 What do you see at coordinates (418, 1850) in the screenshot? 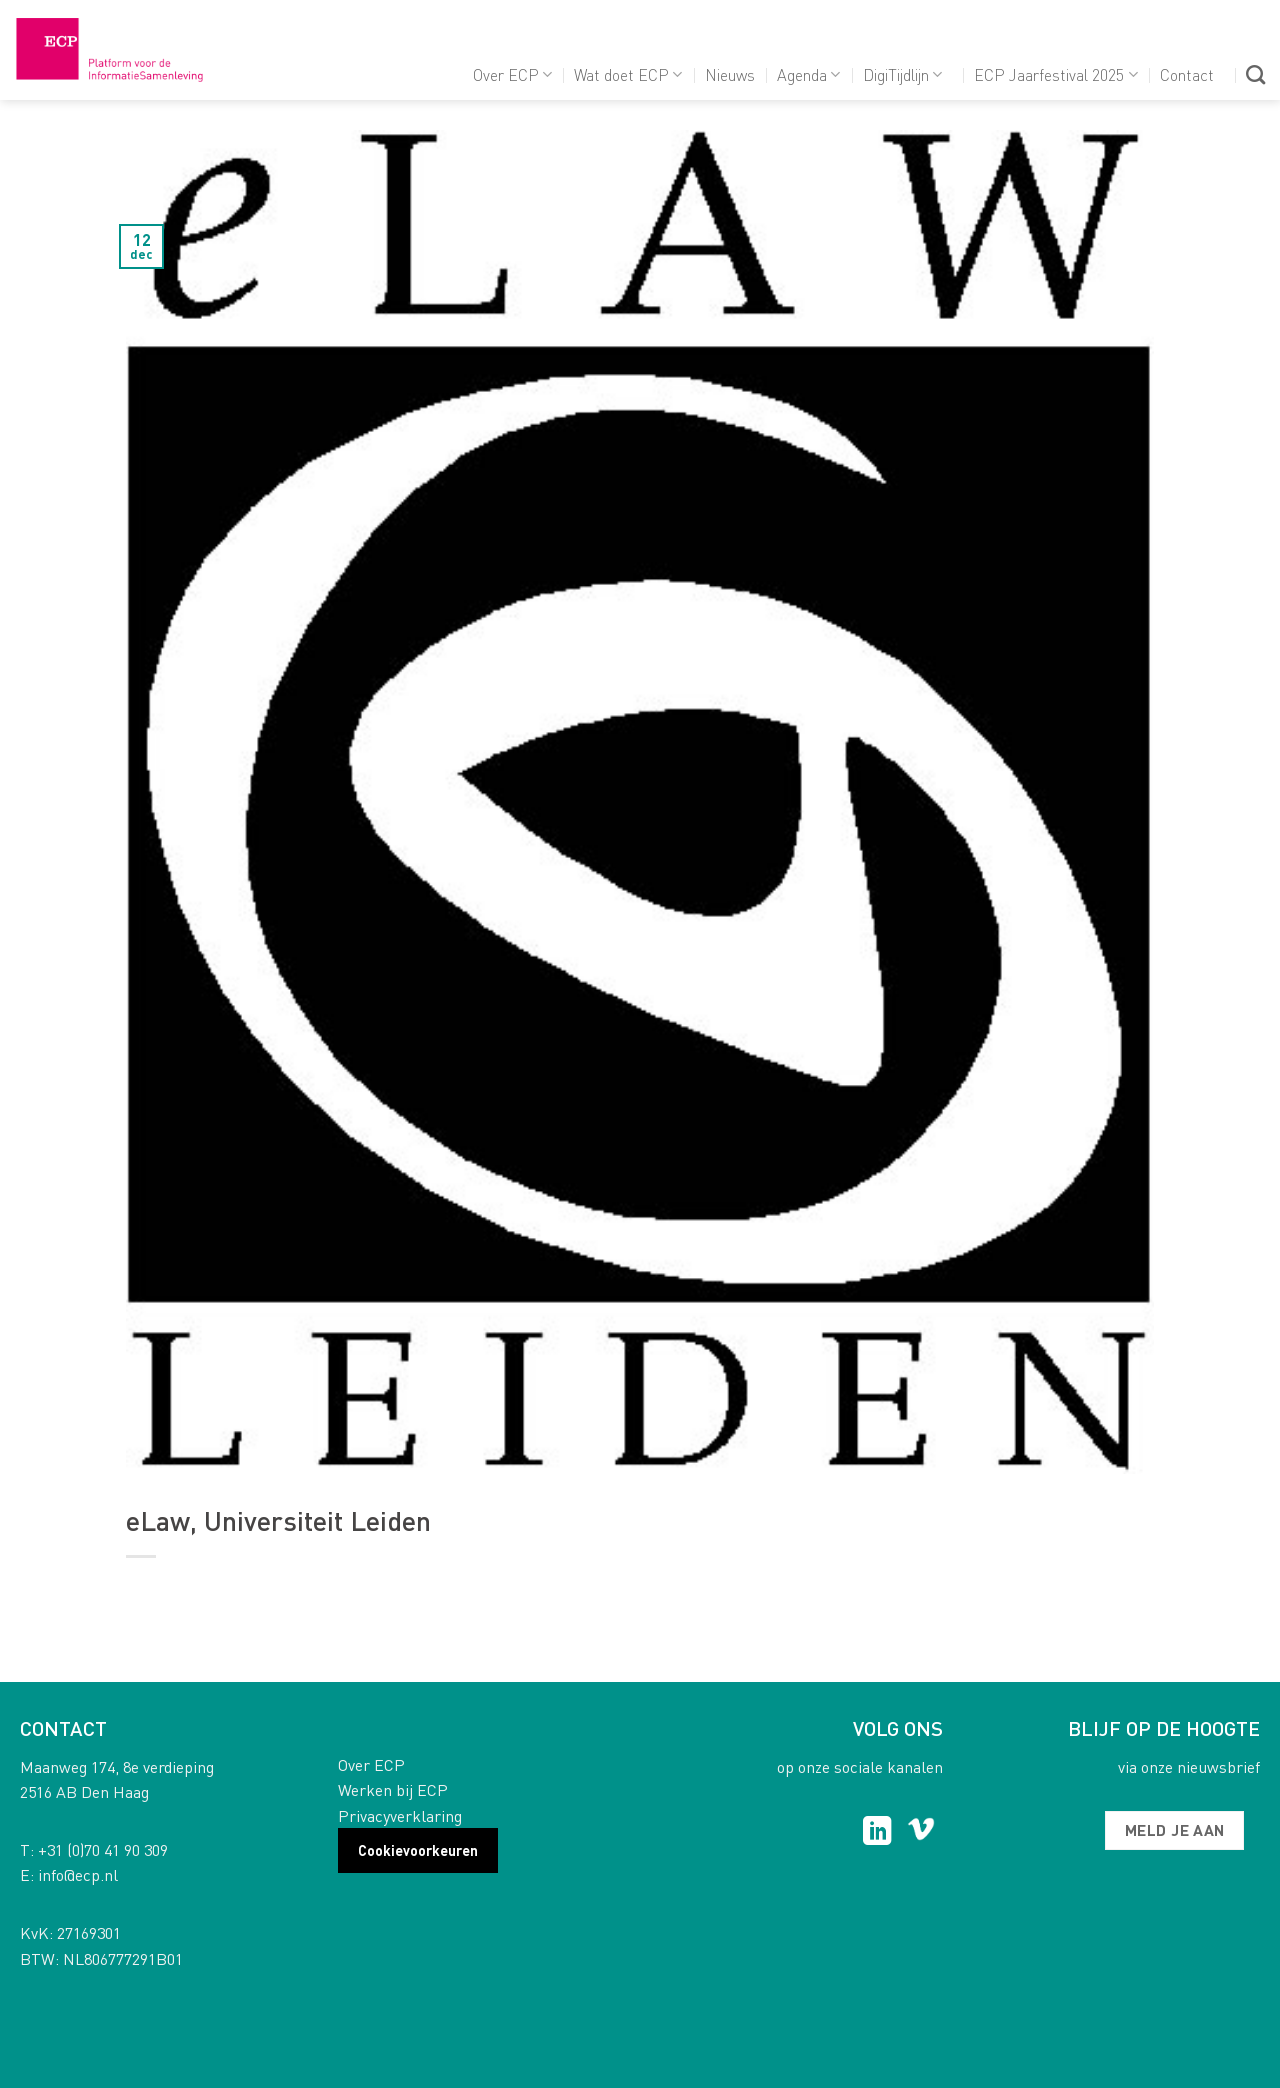
I see `Cookievoorkeuren [button]` at bounding box center [418, 1850].